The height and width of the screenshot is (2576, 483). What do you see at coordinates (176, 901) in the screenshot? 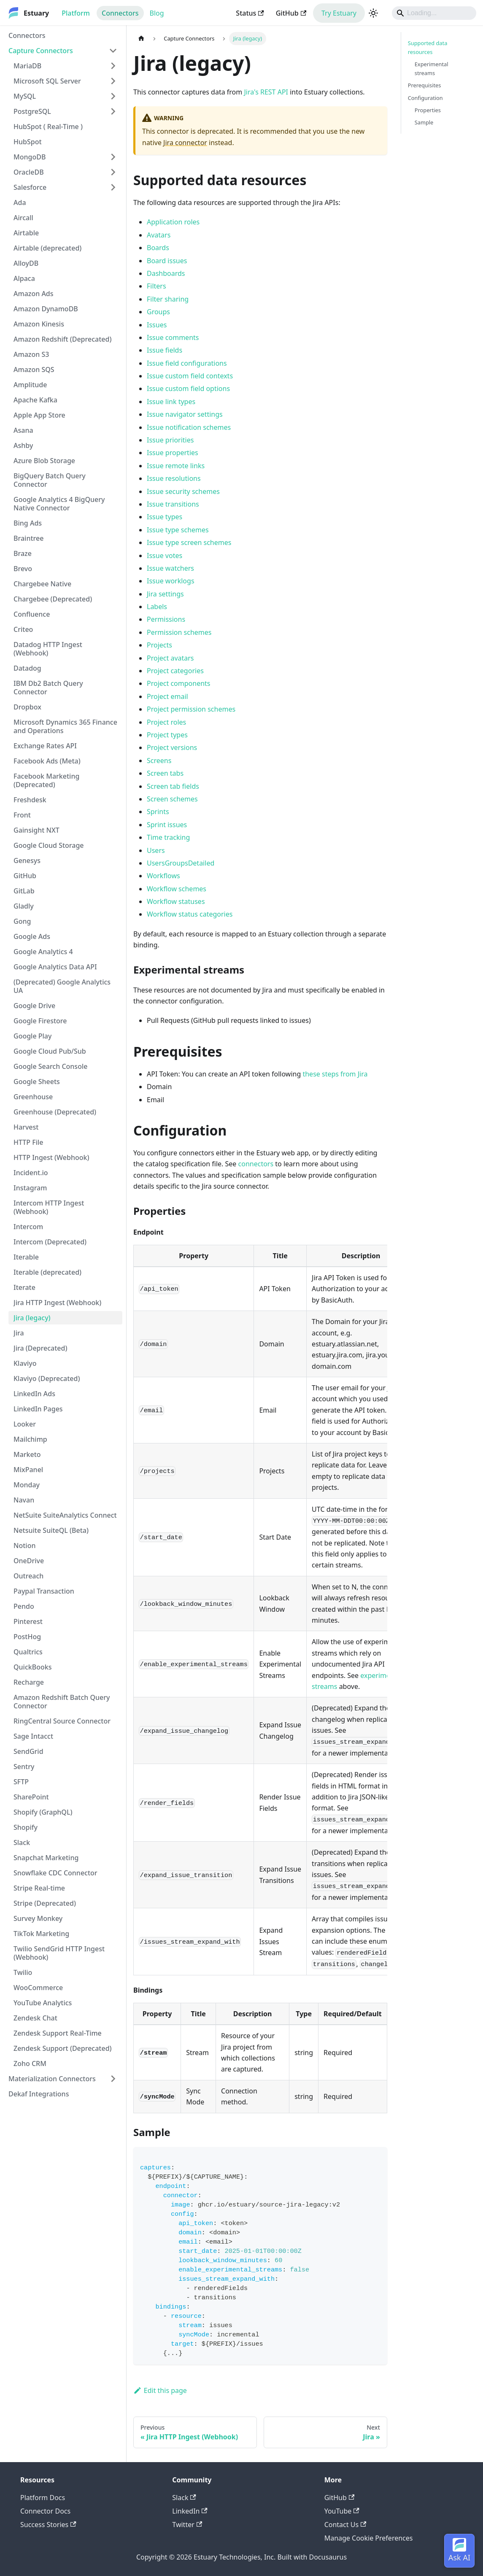
I see `Workflow statuses` at bounding box center [176, 901].